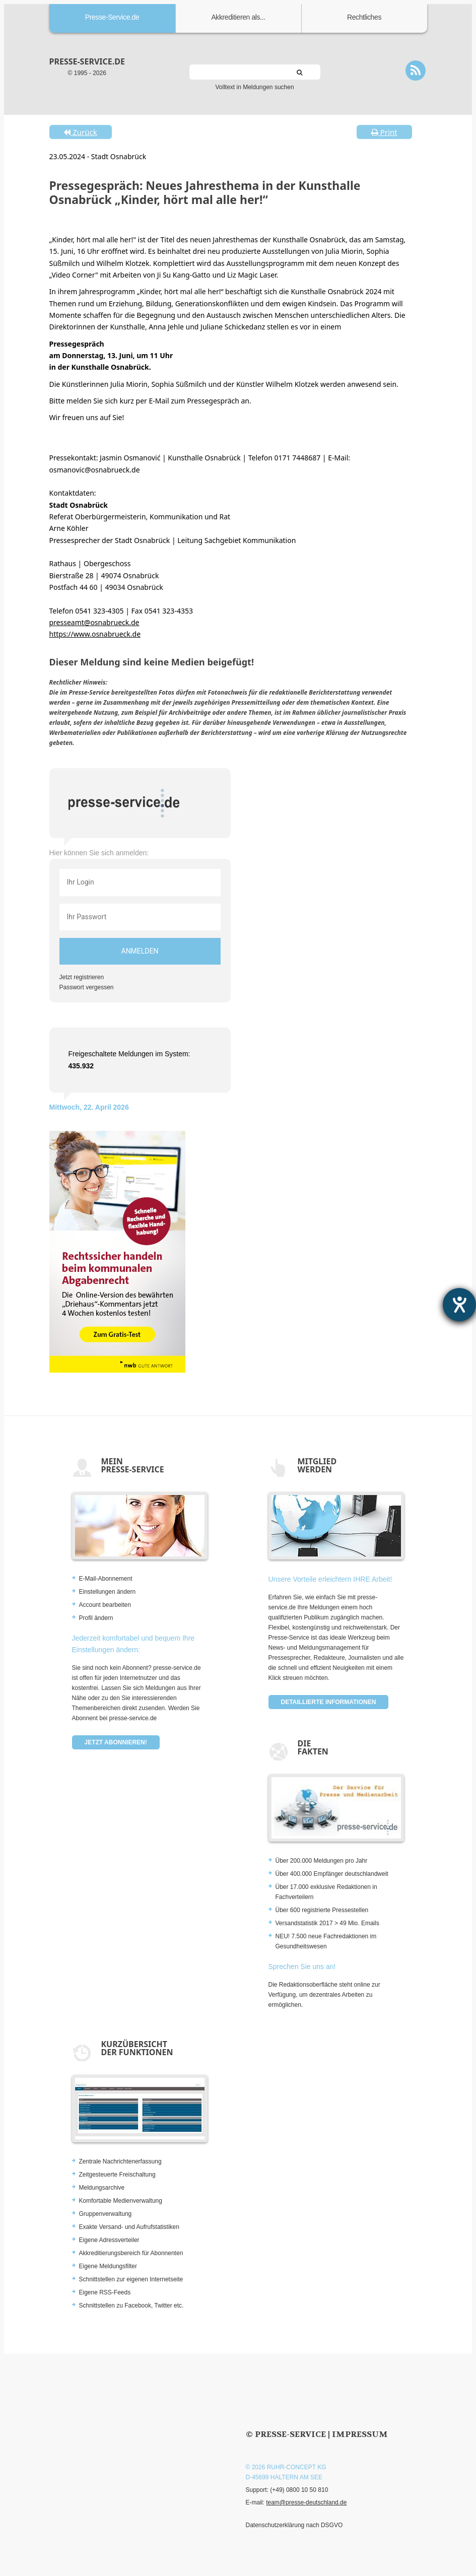 This screenshot has height=2576, width=476. What do you see at coordinates (328, 1702) in the screenshot?
I see `Detaillierte Informationen` at bounding box center [328, 1702].